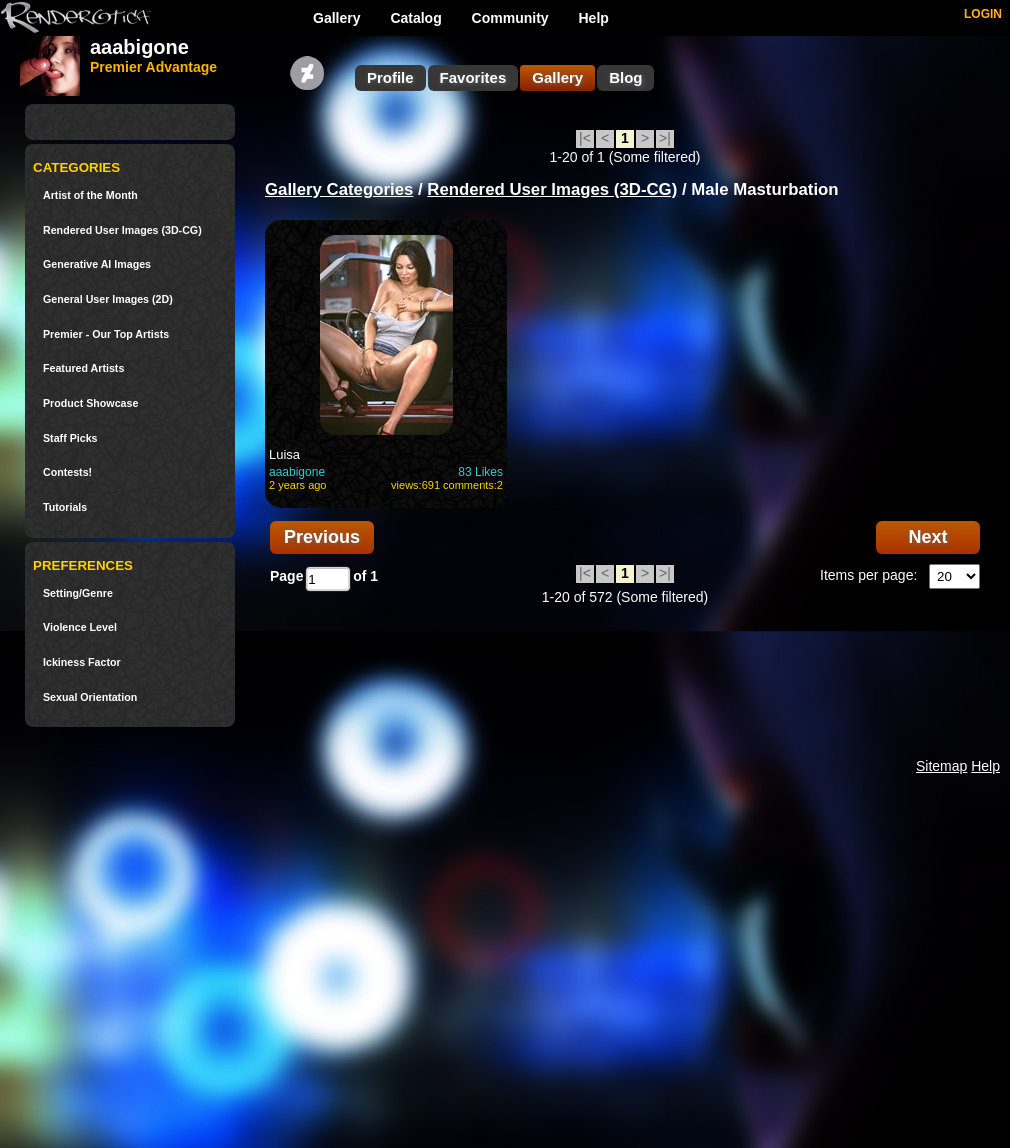  I want to click on Premier - Our Top Artists, so click(106, 334).